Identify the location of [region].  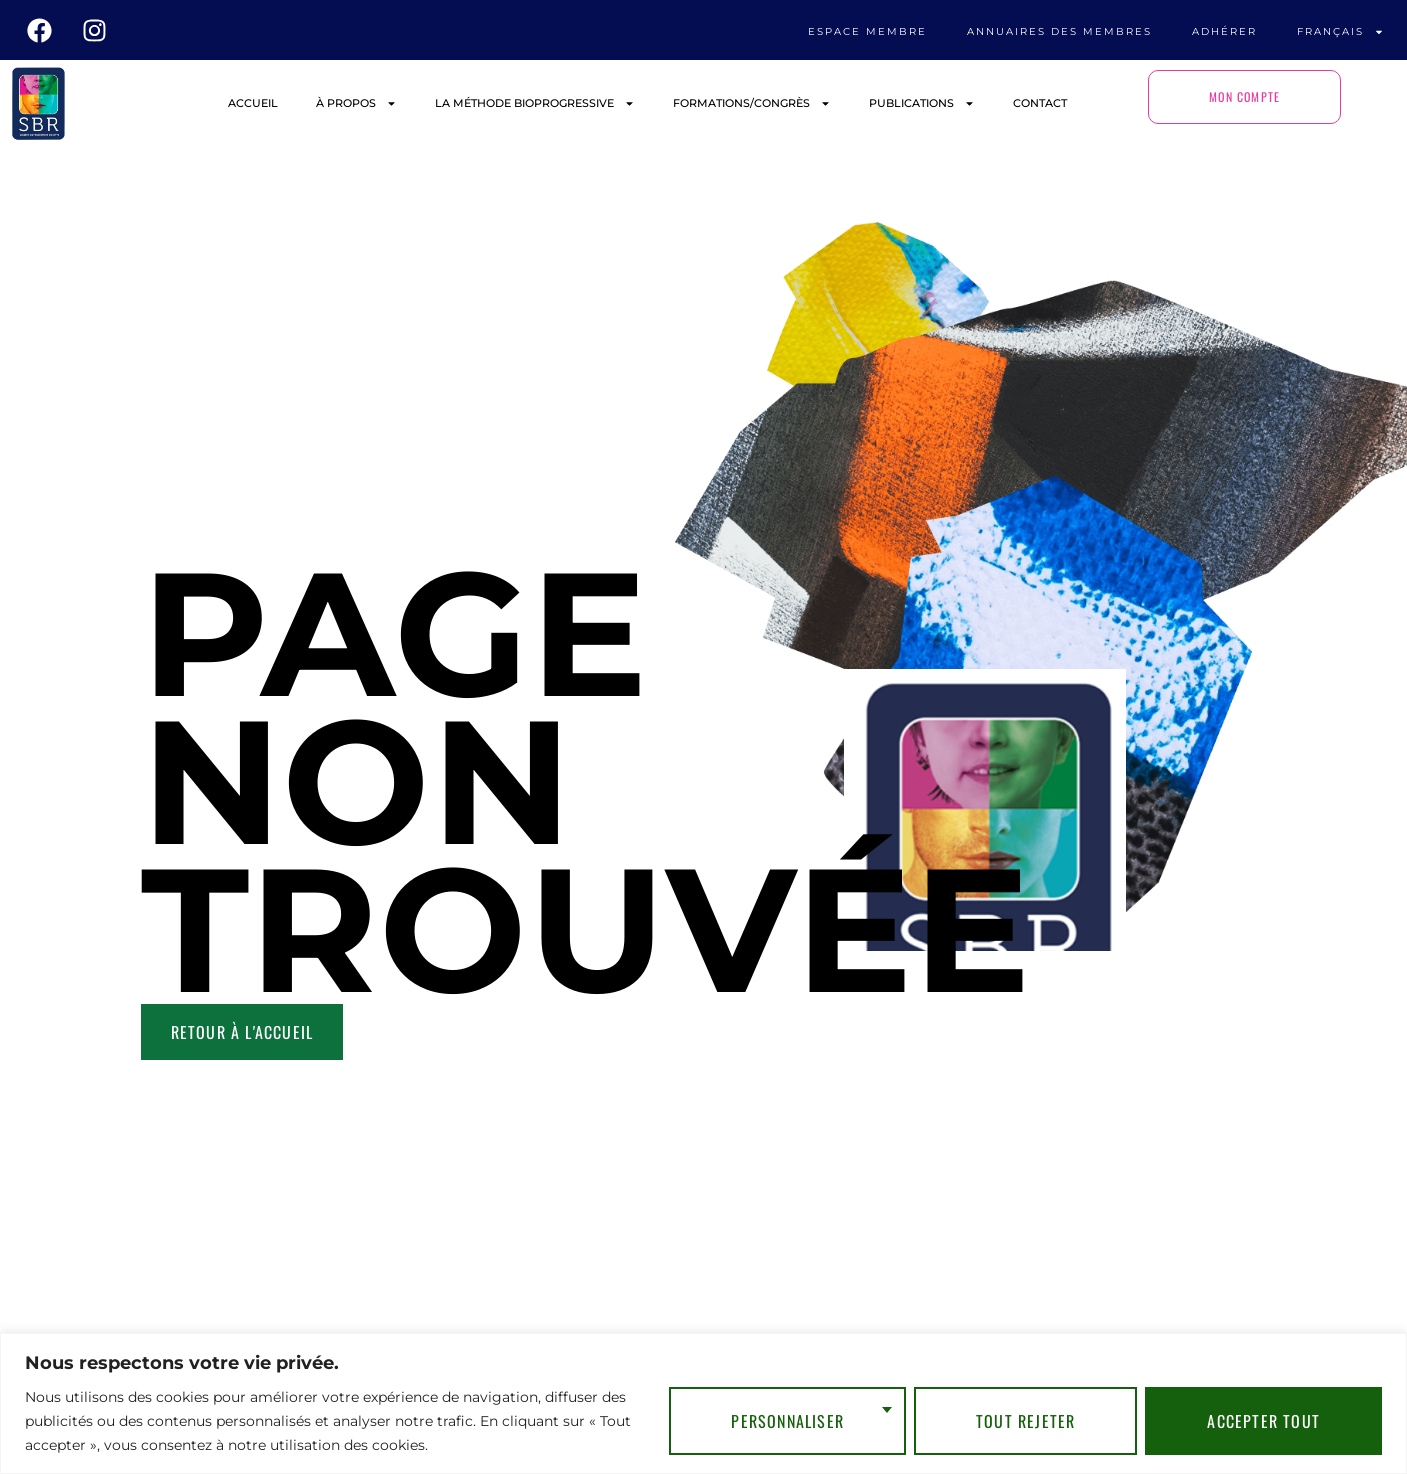
(703, 1403).